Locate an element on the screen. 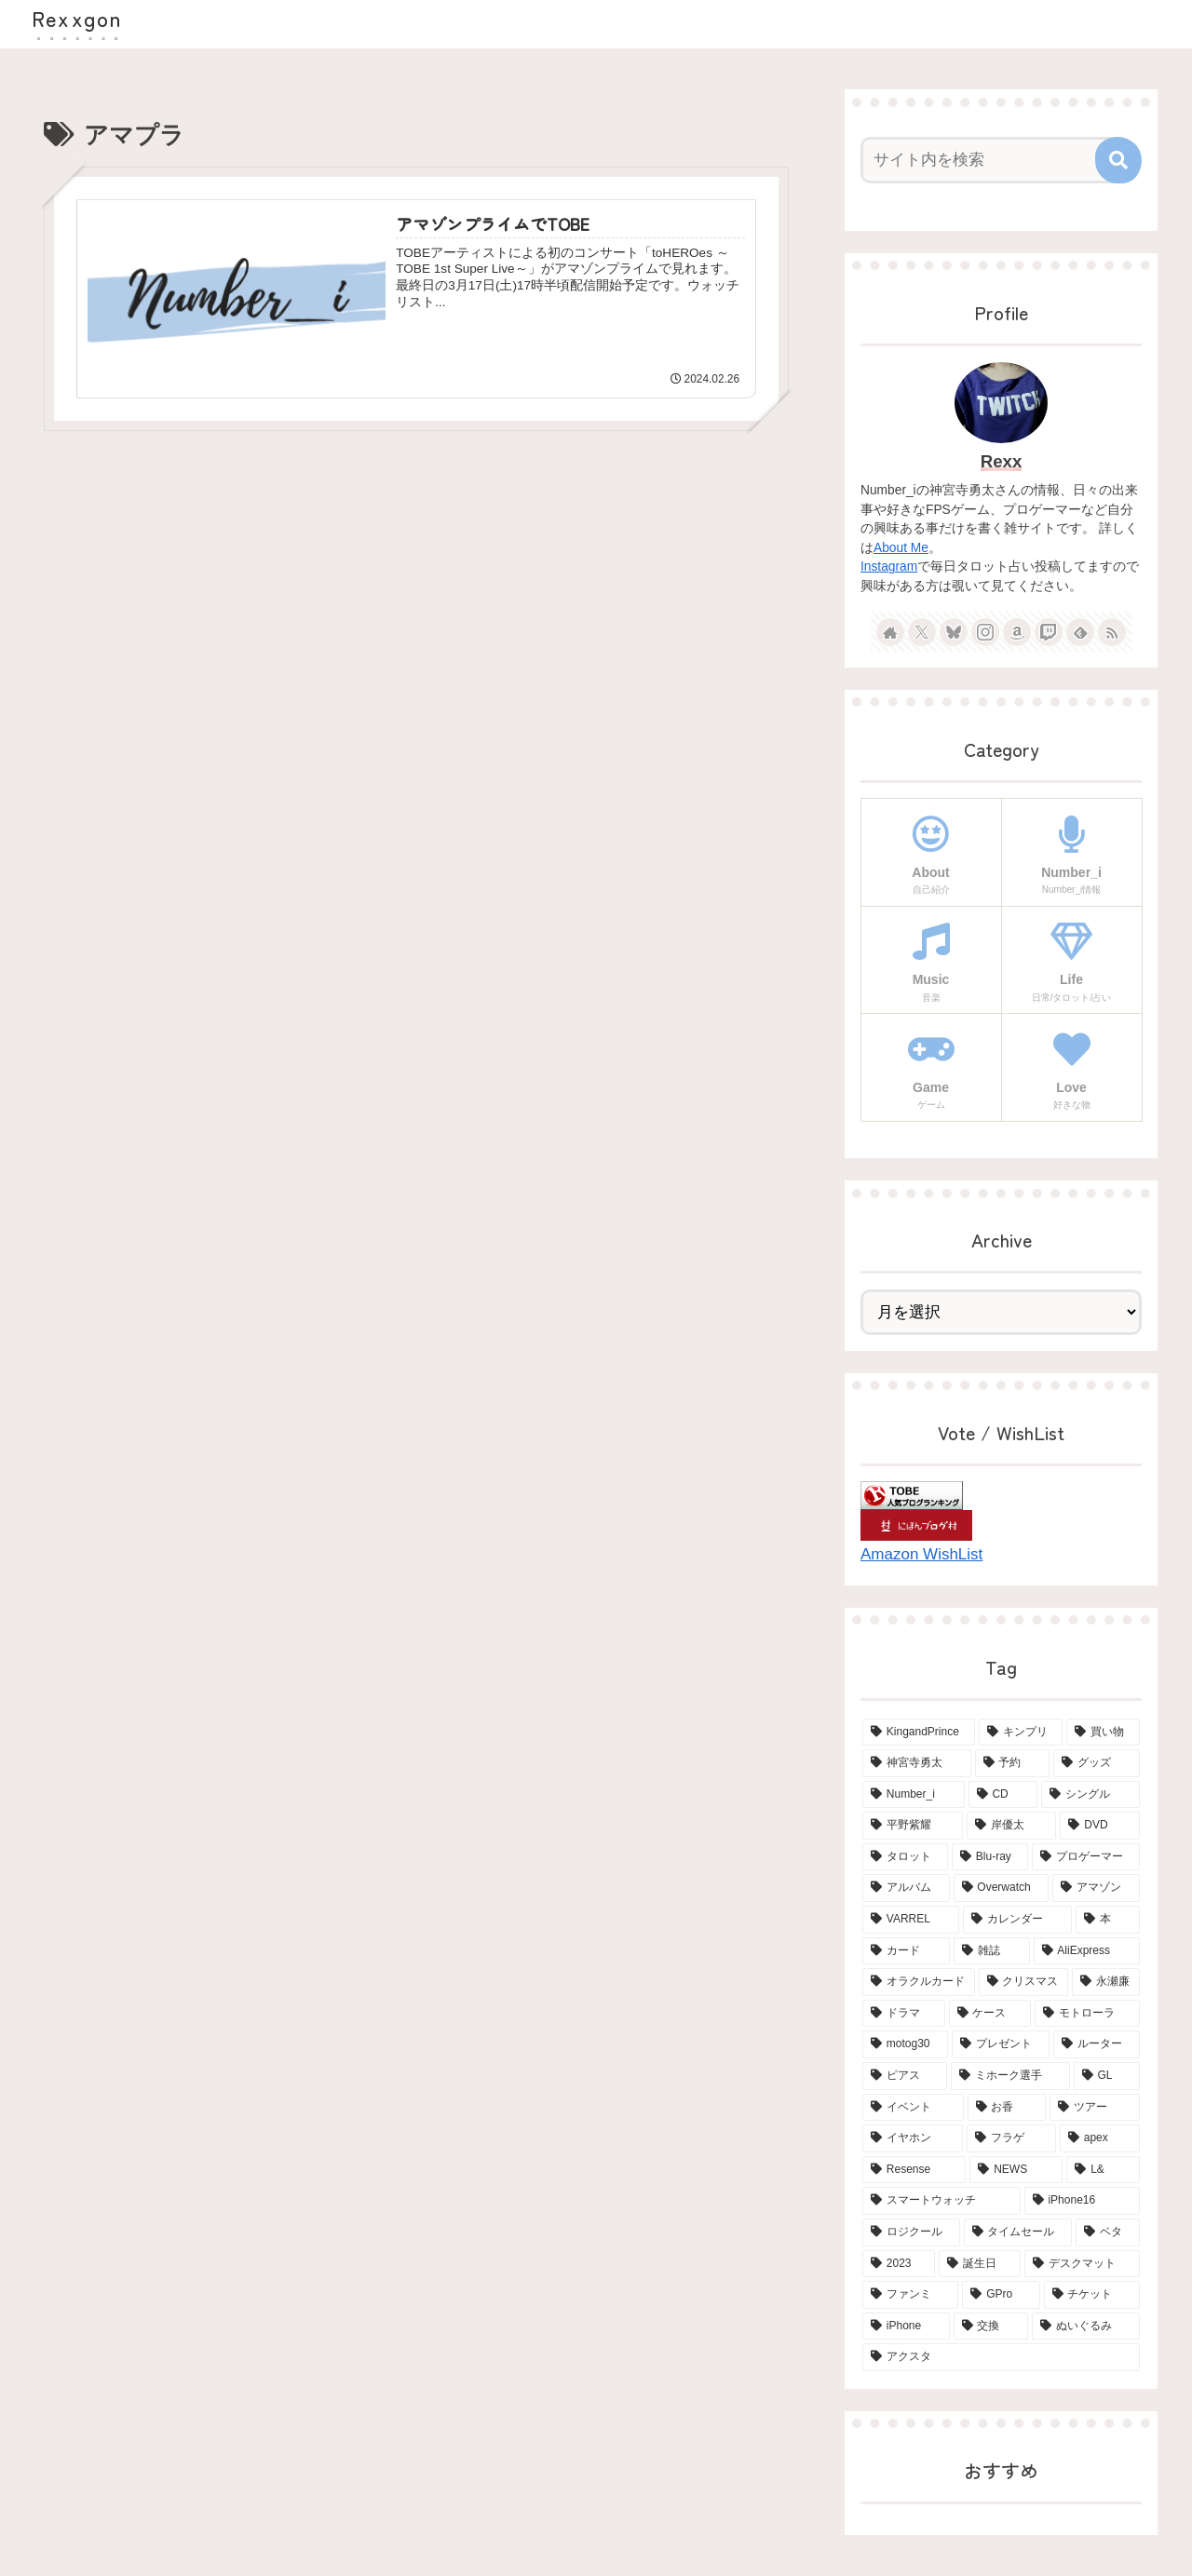 The height and width of the screenshot is (2576, 1192). [apex (2個の項目)] is located at coordinates (1100, 2138).